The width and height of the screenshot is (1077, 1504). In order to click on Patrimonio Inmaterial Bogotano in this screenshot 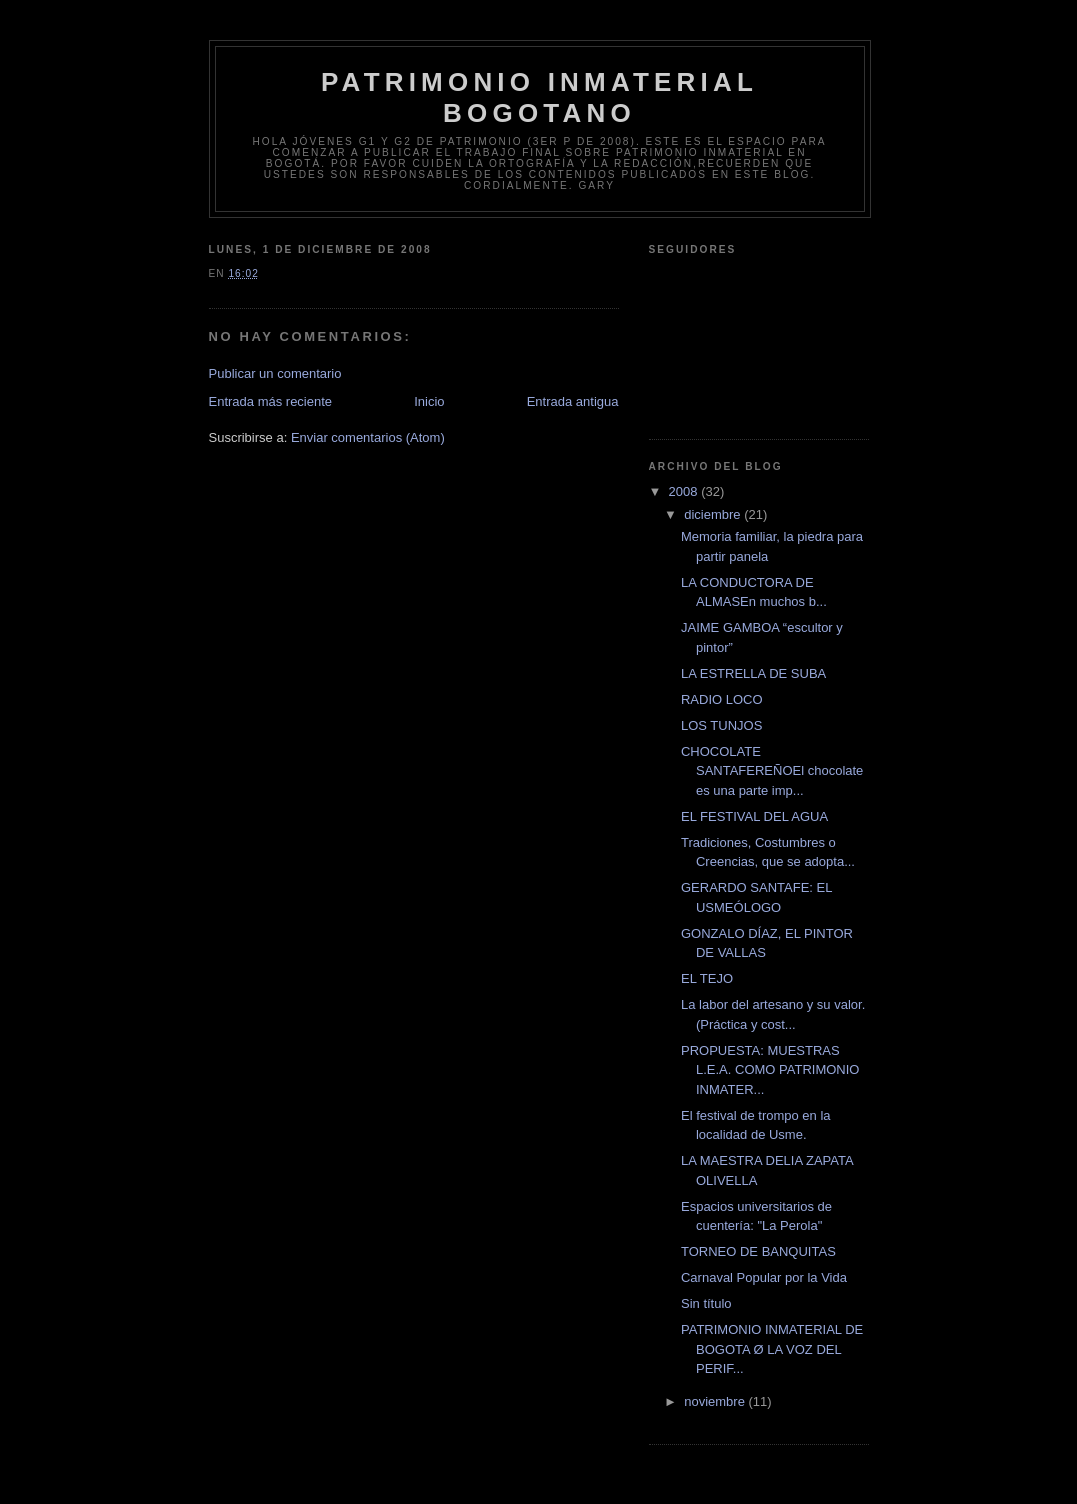, I will do `click(539, 97)`.